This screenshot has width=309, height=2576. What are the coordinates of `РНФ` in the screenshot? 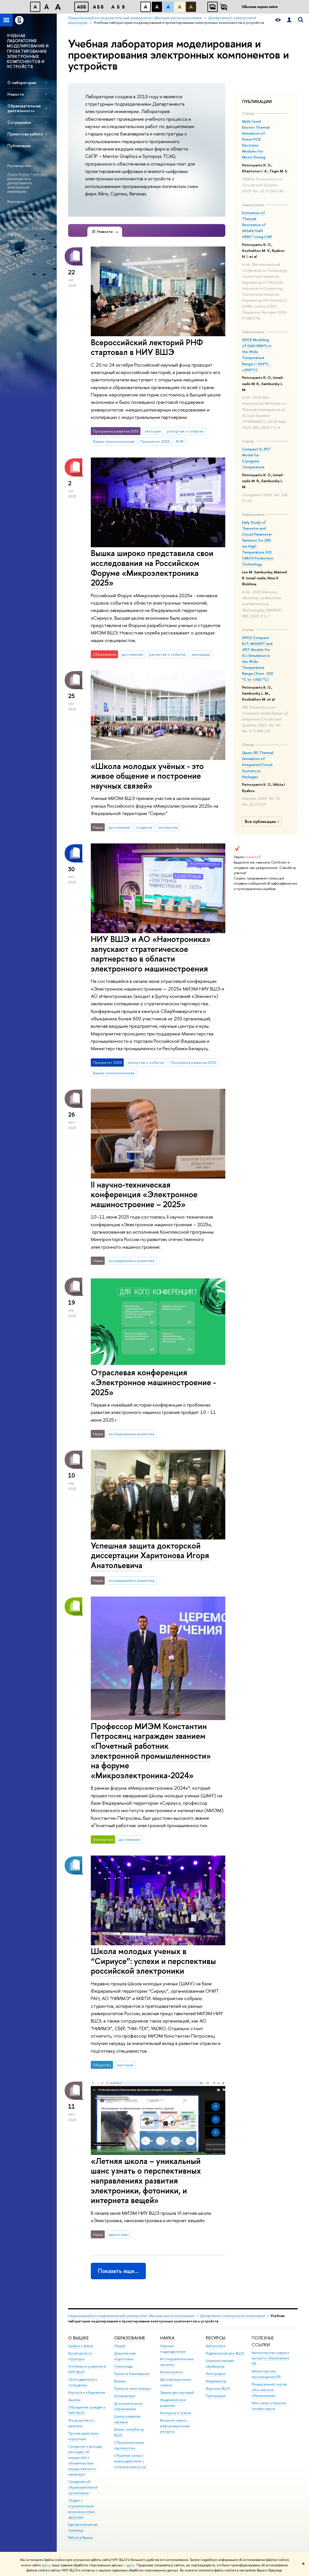 It's located at (180, 441).